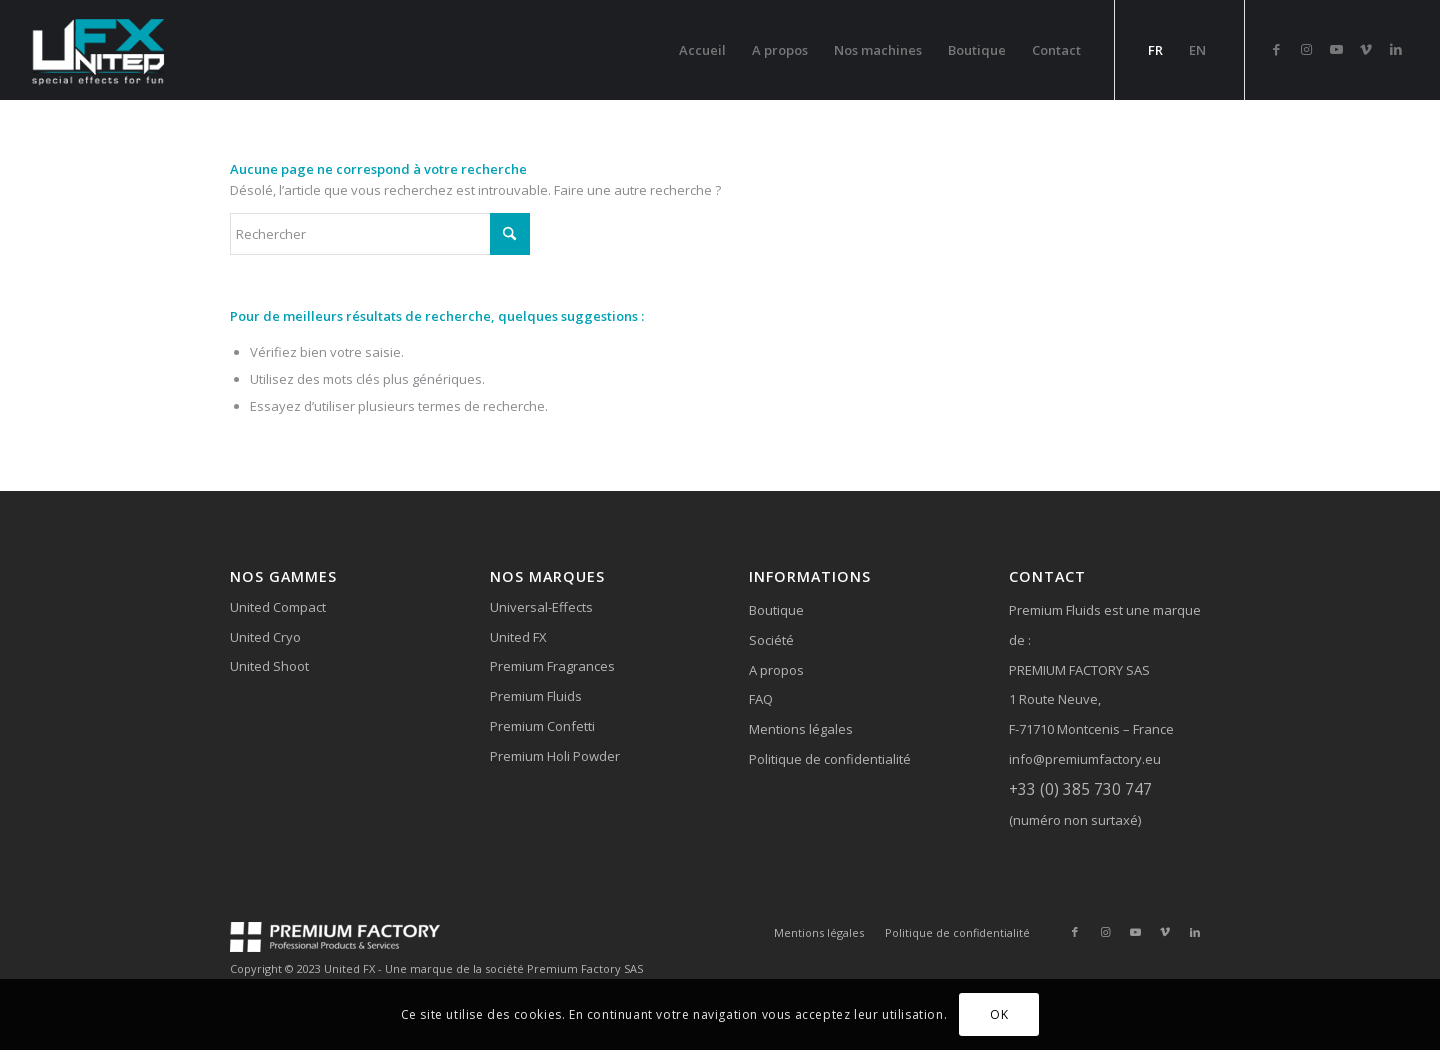 The width and height of the screenshot is (1440, 1050). Describe the element at coordinates (269, 666) in the screenshot. I see `United Shoot` at that location.